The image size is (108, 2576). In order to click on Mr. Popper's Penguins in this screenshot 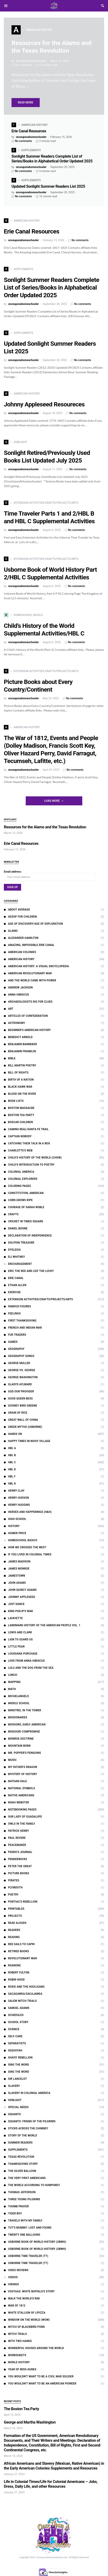, I will do `click(22, 1752)`.